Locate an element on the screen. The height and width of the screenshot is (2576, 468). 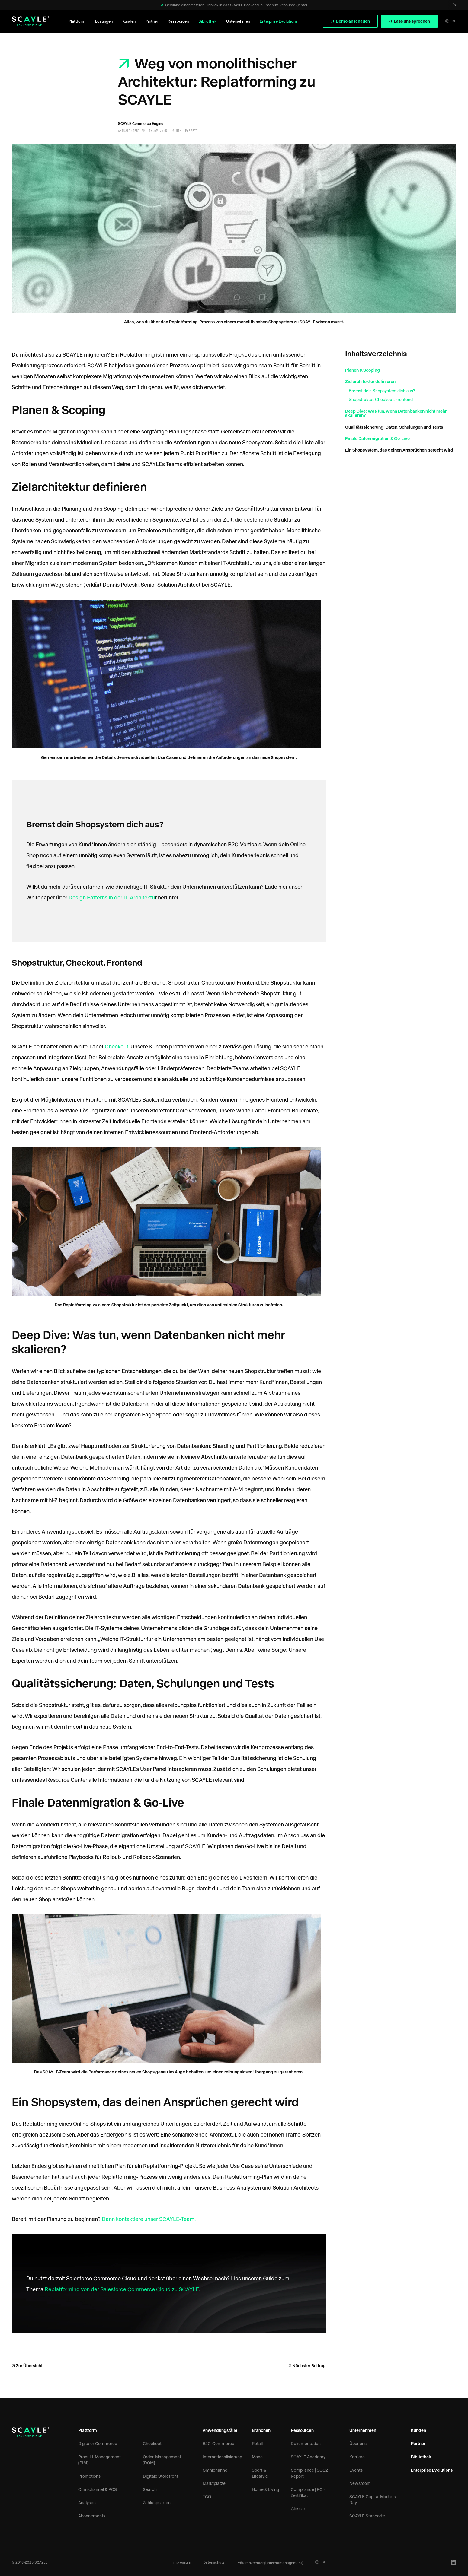
Internationalisierung is located at coordinates (222, 2456).